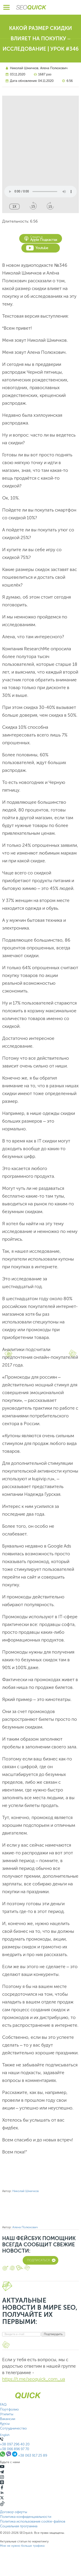  I want to click on Утилиты, so click(6, 2414).